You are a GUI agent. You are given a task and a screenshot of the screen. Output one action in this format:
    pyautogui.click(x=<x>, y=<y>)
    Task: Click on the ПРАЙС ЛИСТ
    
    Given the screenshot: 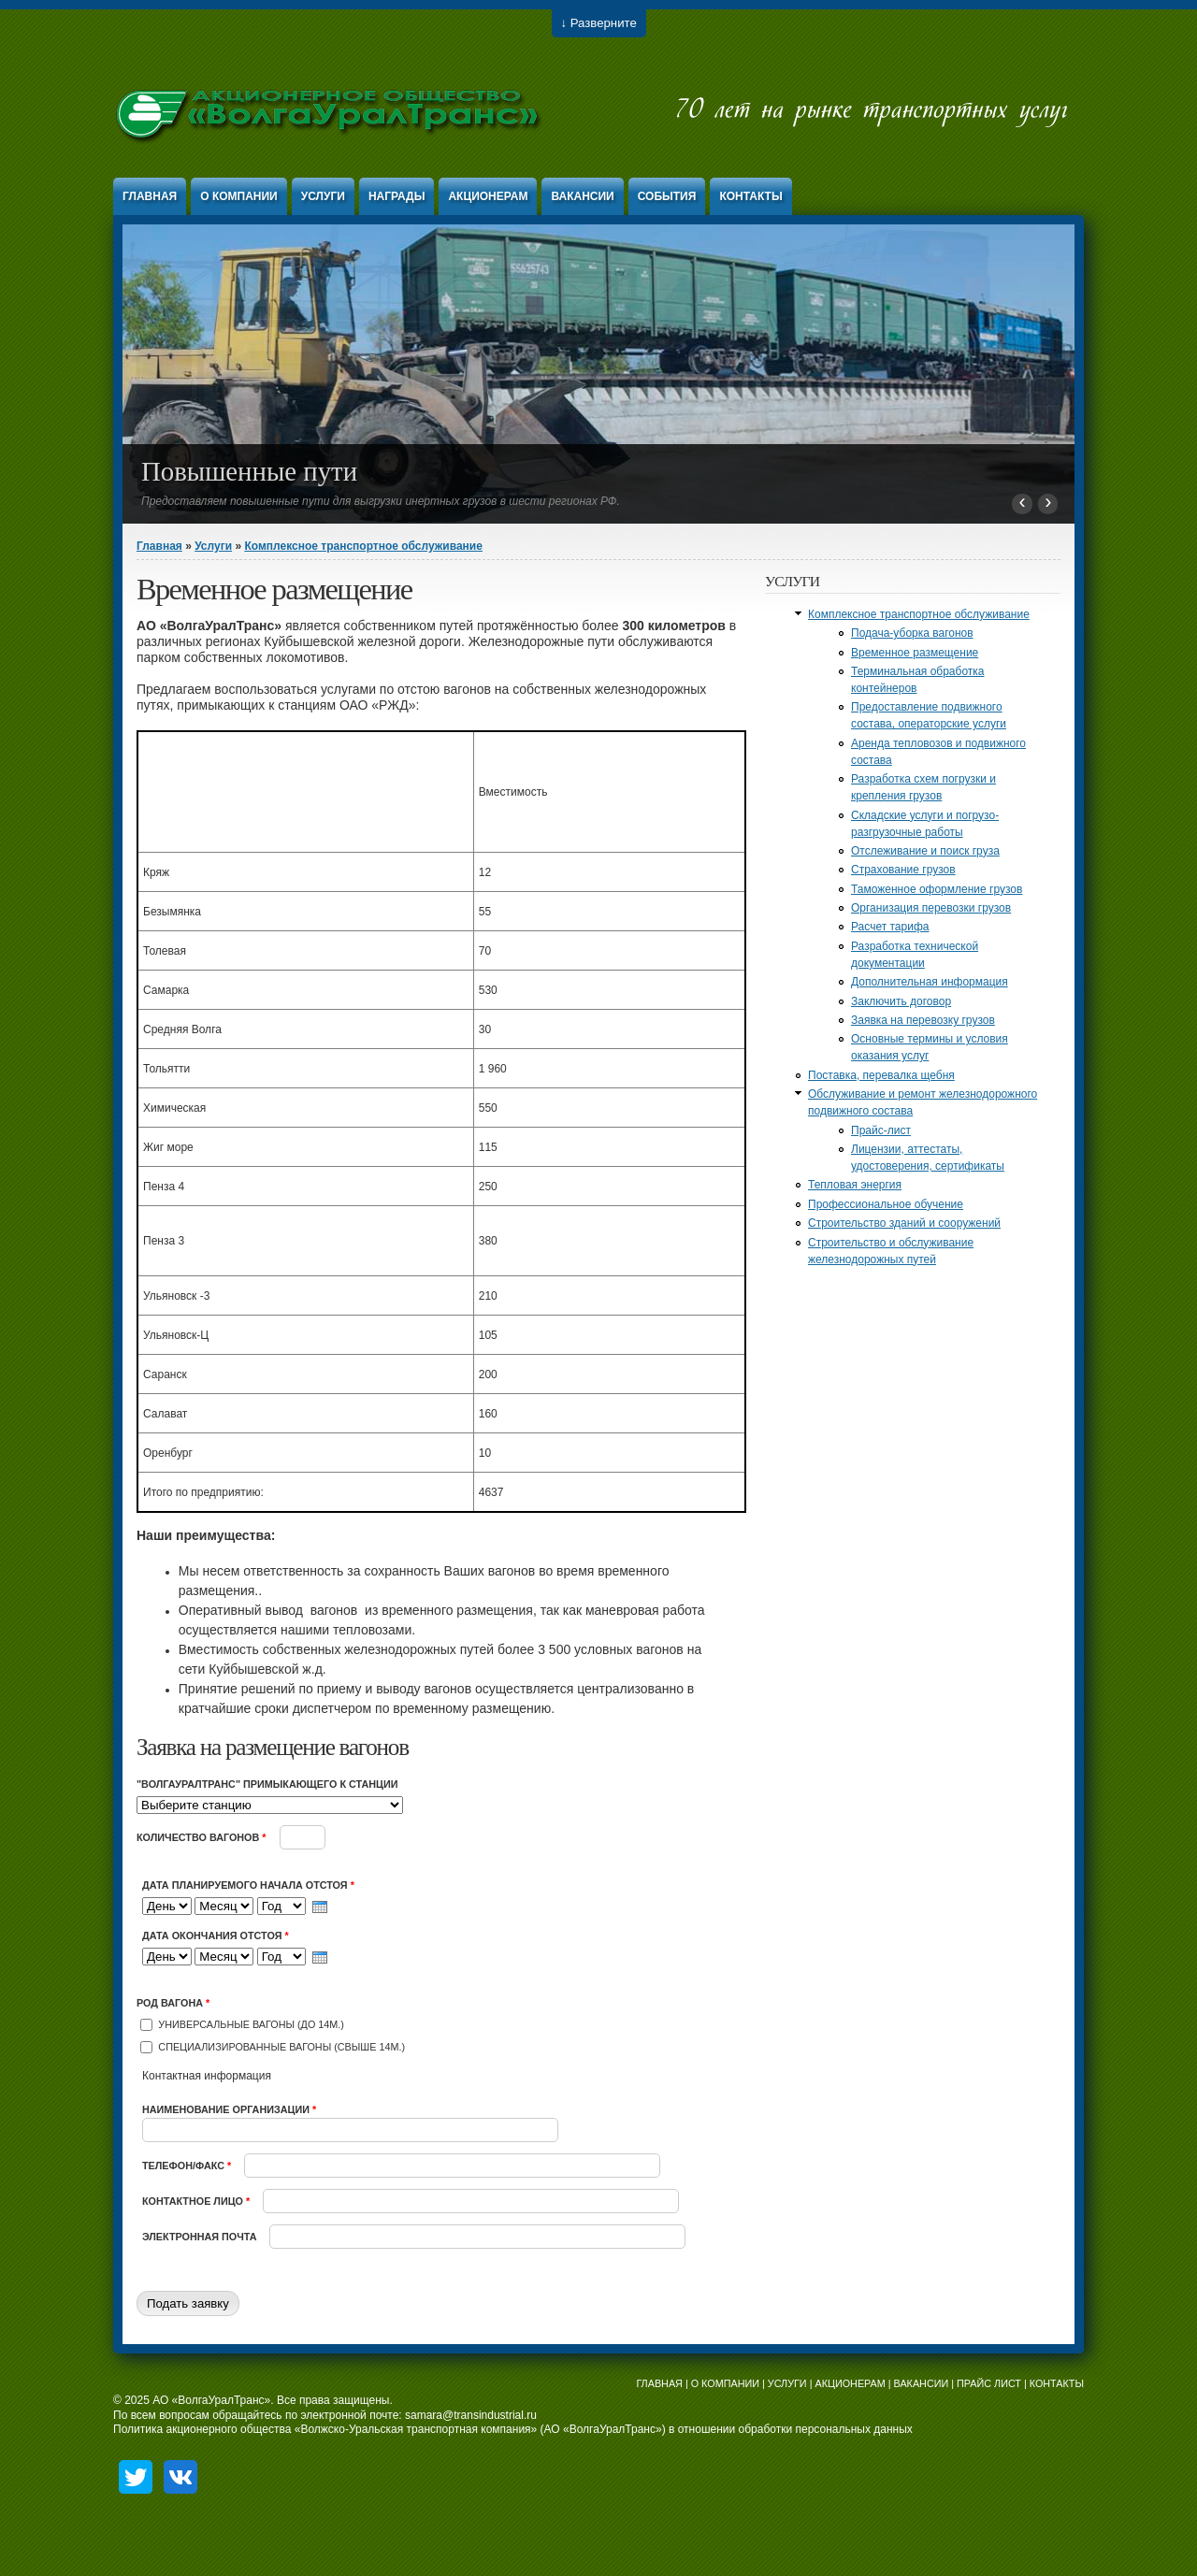 What is the action you would take?
    pyautogui.click(x=989, y=2383)
    